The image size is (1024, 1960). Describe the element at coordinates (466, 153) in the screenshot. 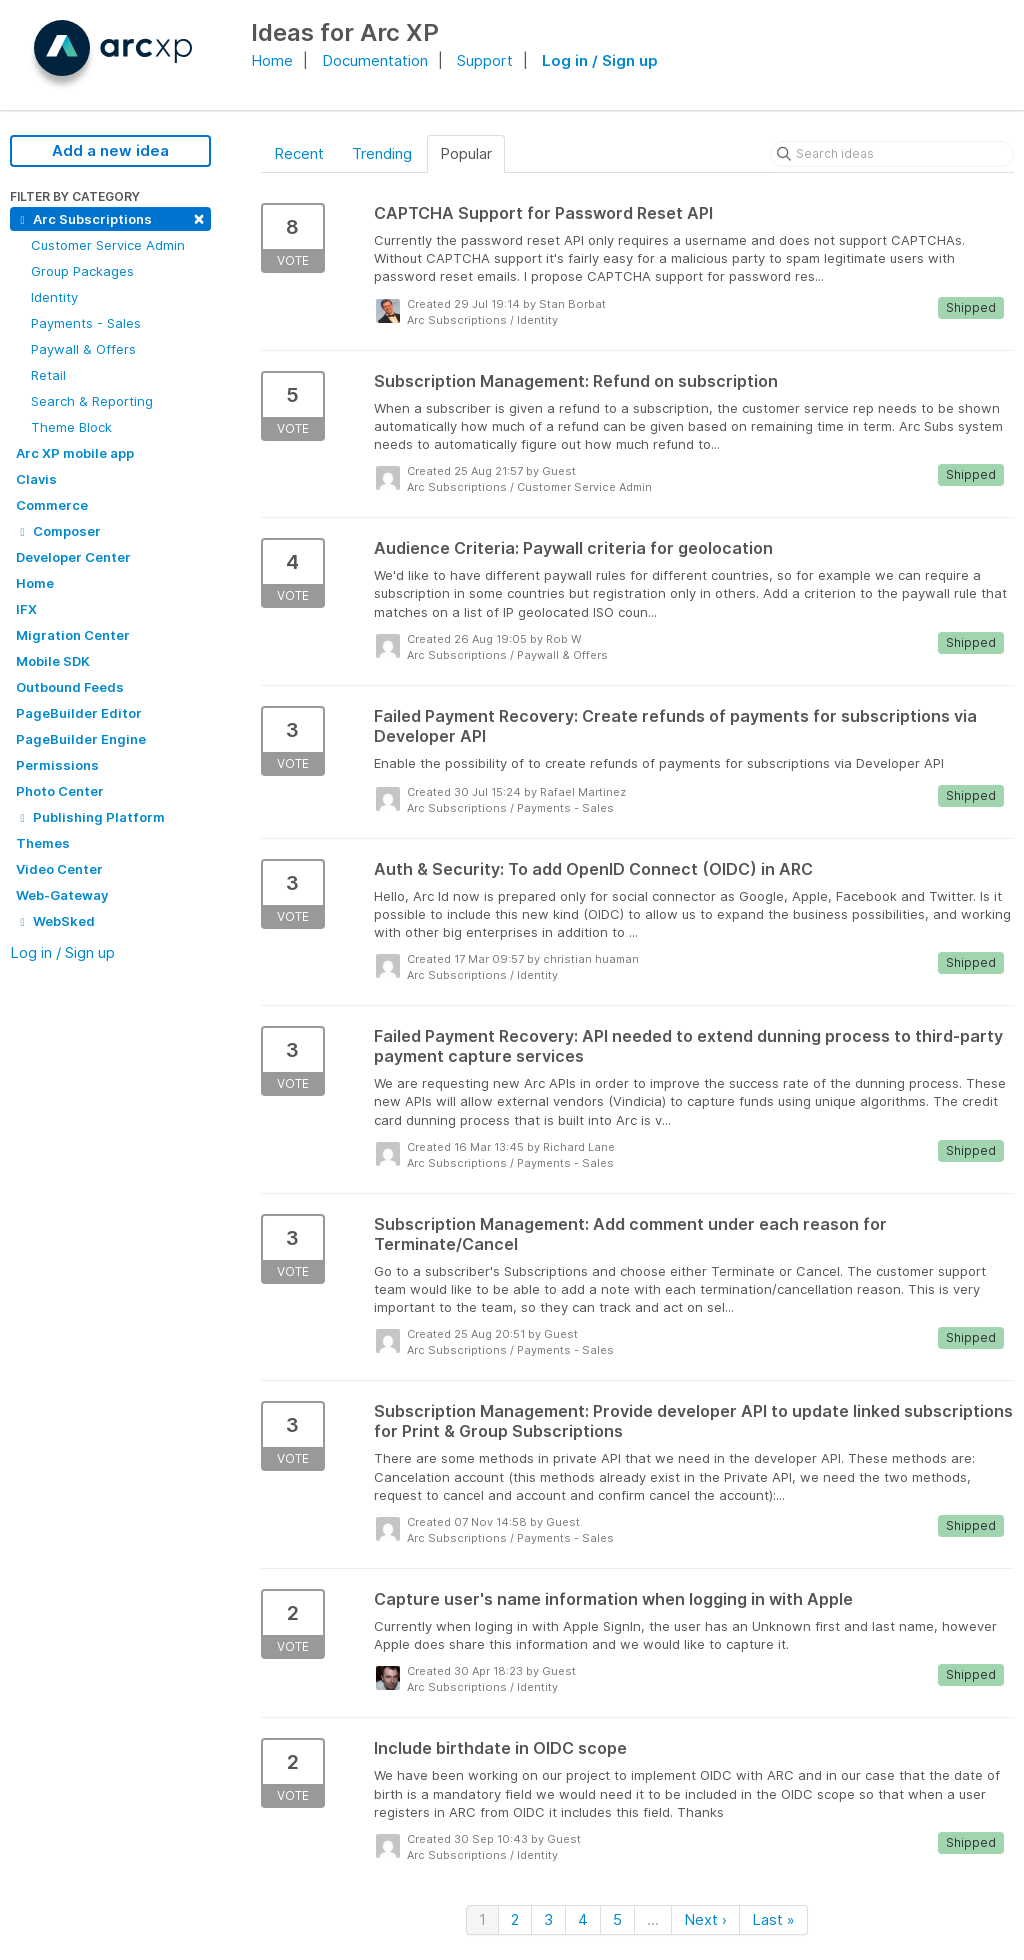

I see `Popular` at that location.